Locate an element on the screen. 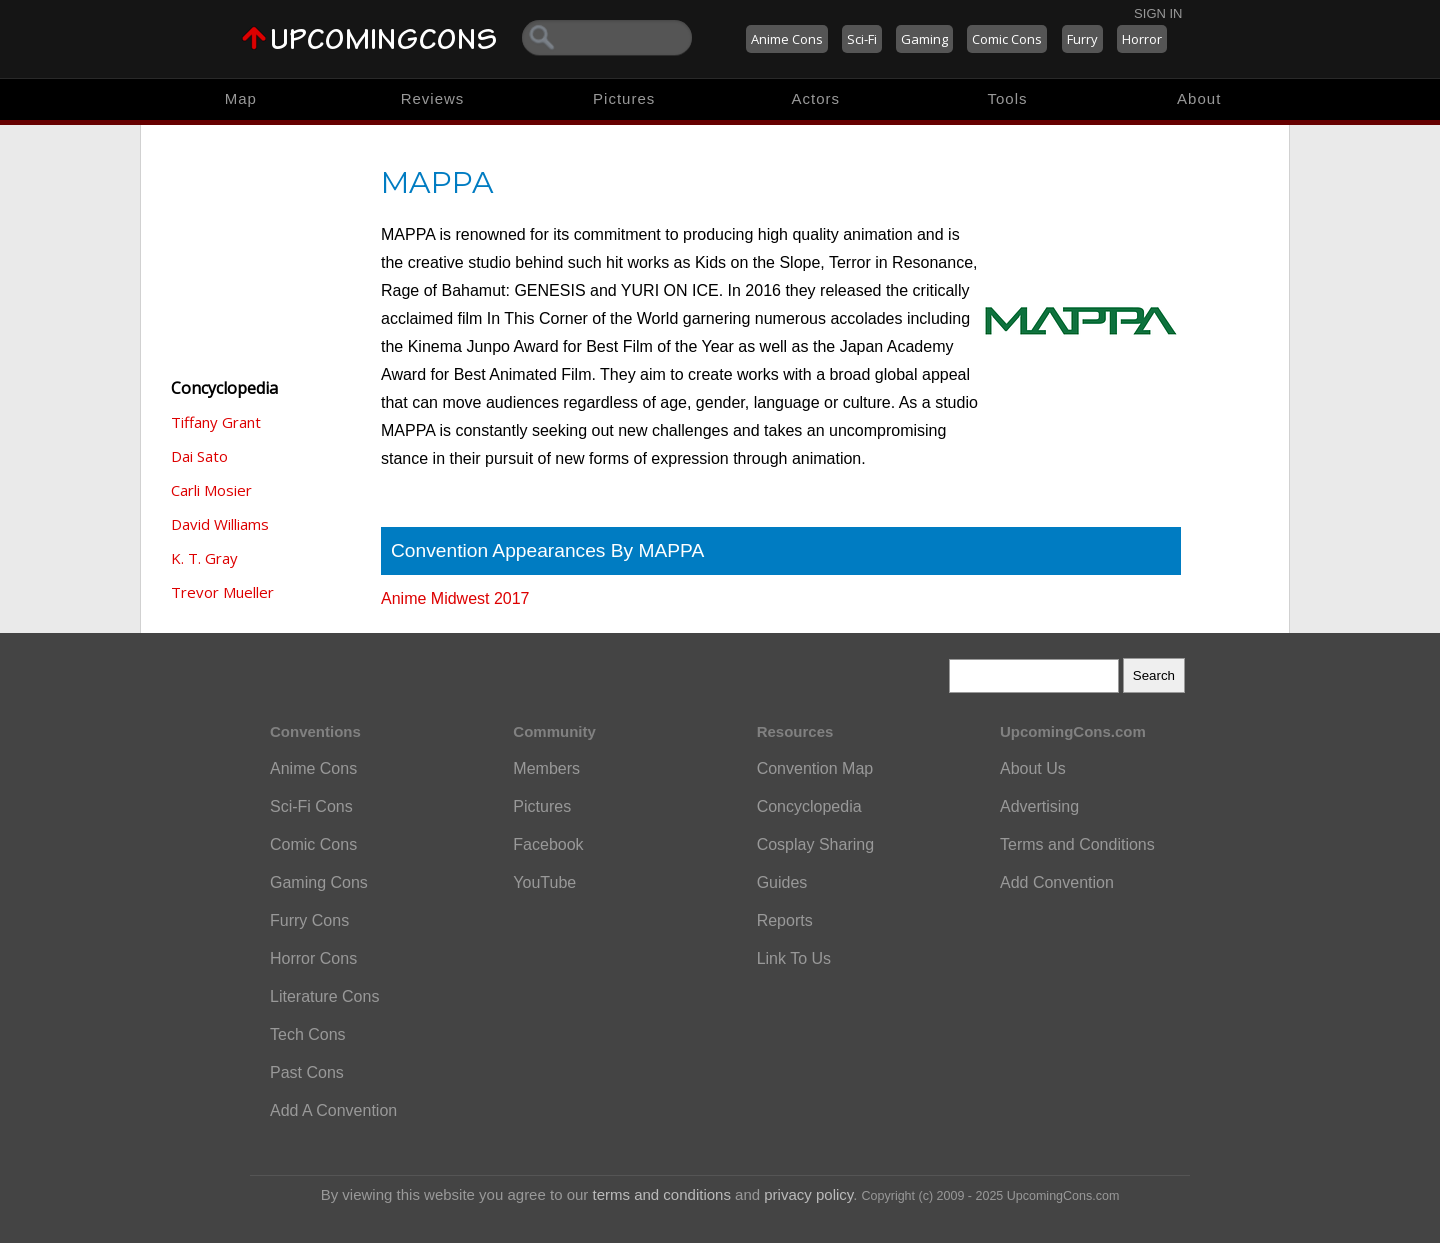 The height and width of the screenshot is (1243, 1440). Cosplay Sharing is located at coordinates (815, 844).